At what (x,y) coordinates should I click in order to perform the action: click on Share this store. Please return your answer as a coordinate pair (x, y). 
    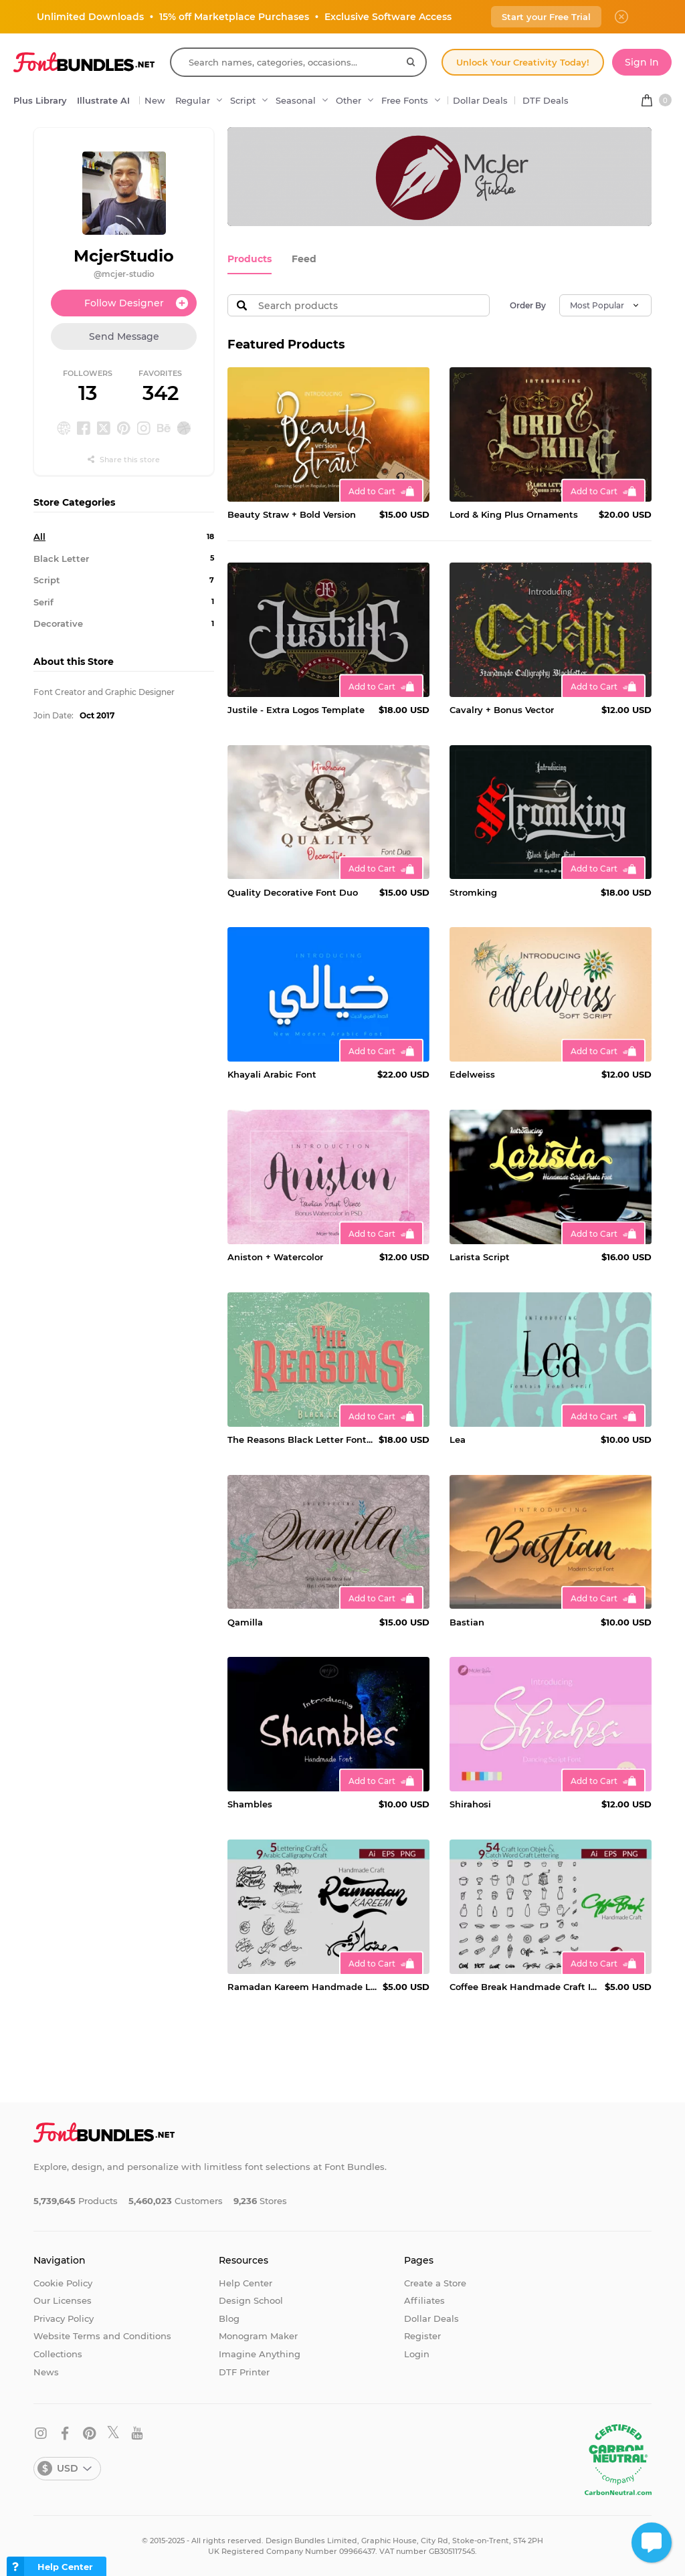
    Looking at the image, I should click on (124, 459).